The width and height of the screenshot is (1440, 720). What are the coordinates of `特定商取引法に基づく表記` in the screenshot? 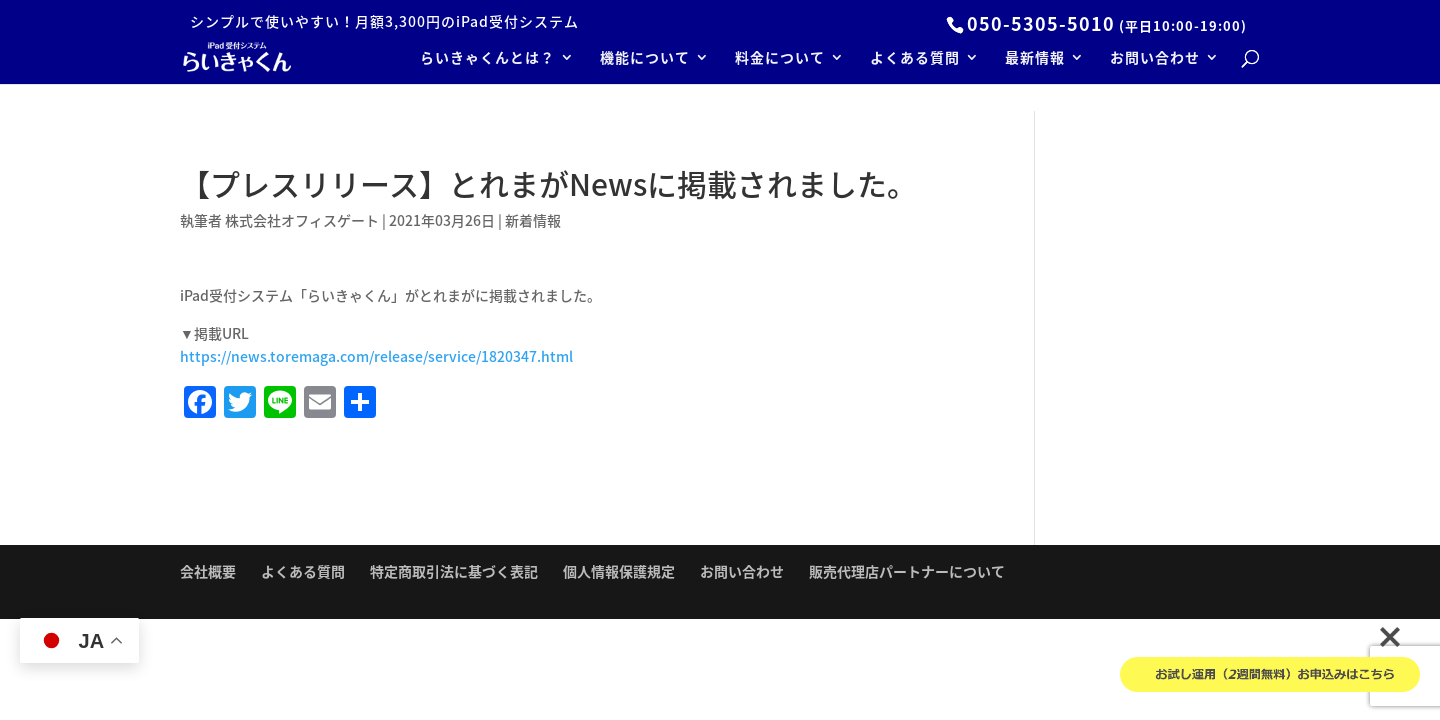 It's located at (454, 571).